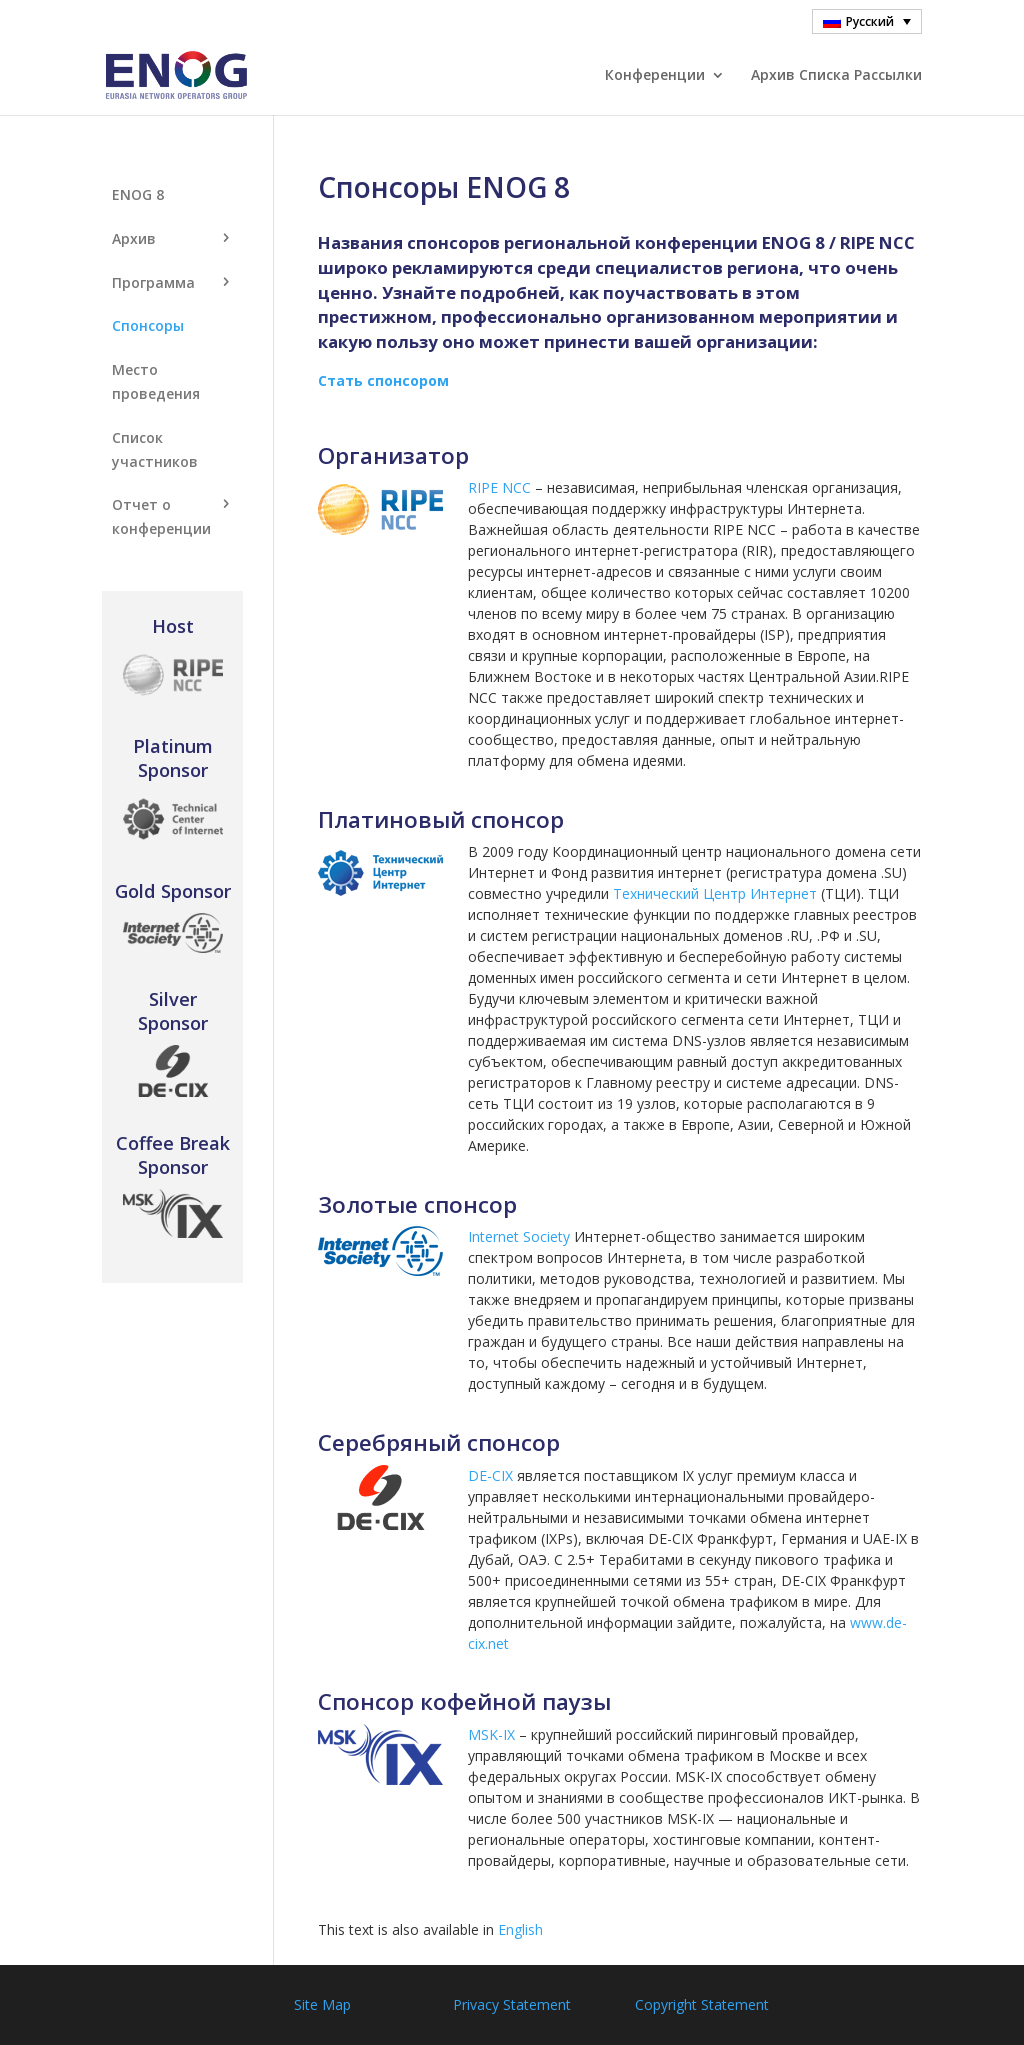  Describe the element at coordinates (836, 76) in the screenshot. I see `Архив Cписка Pассылки` at that location.